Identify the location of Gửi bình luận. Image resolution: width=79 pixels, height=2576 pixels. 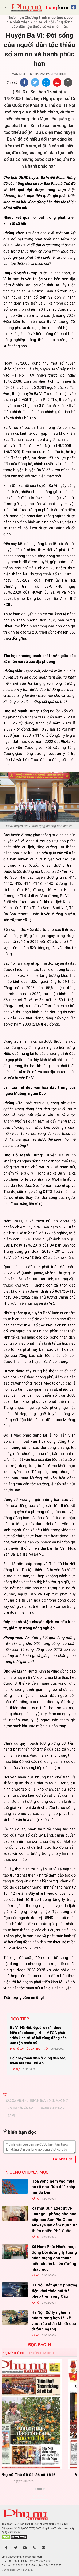
(62, 2159).